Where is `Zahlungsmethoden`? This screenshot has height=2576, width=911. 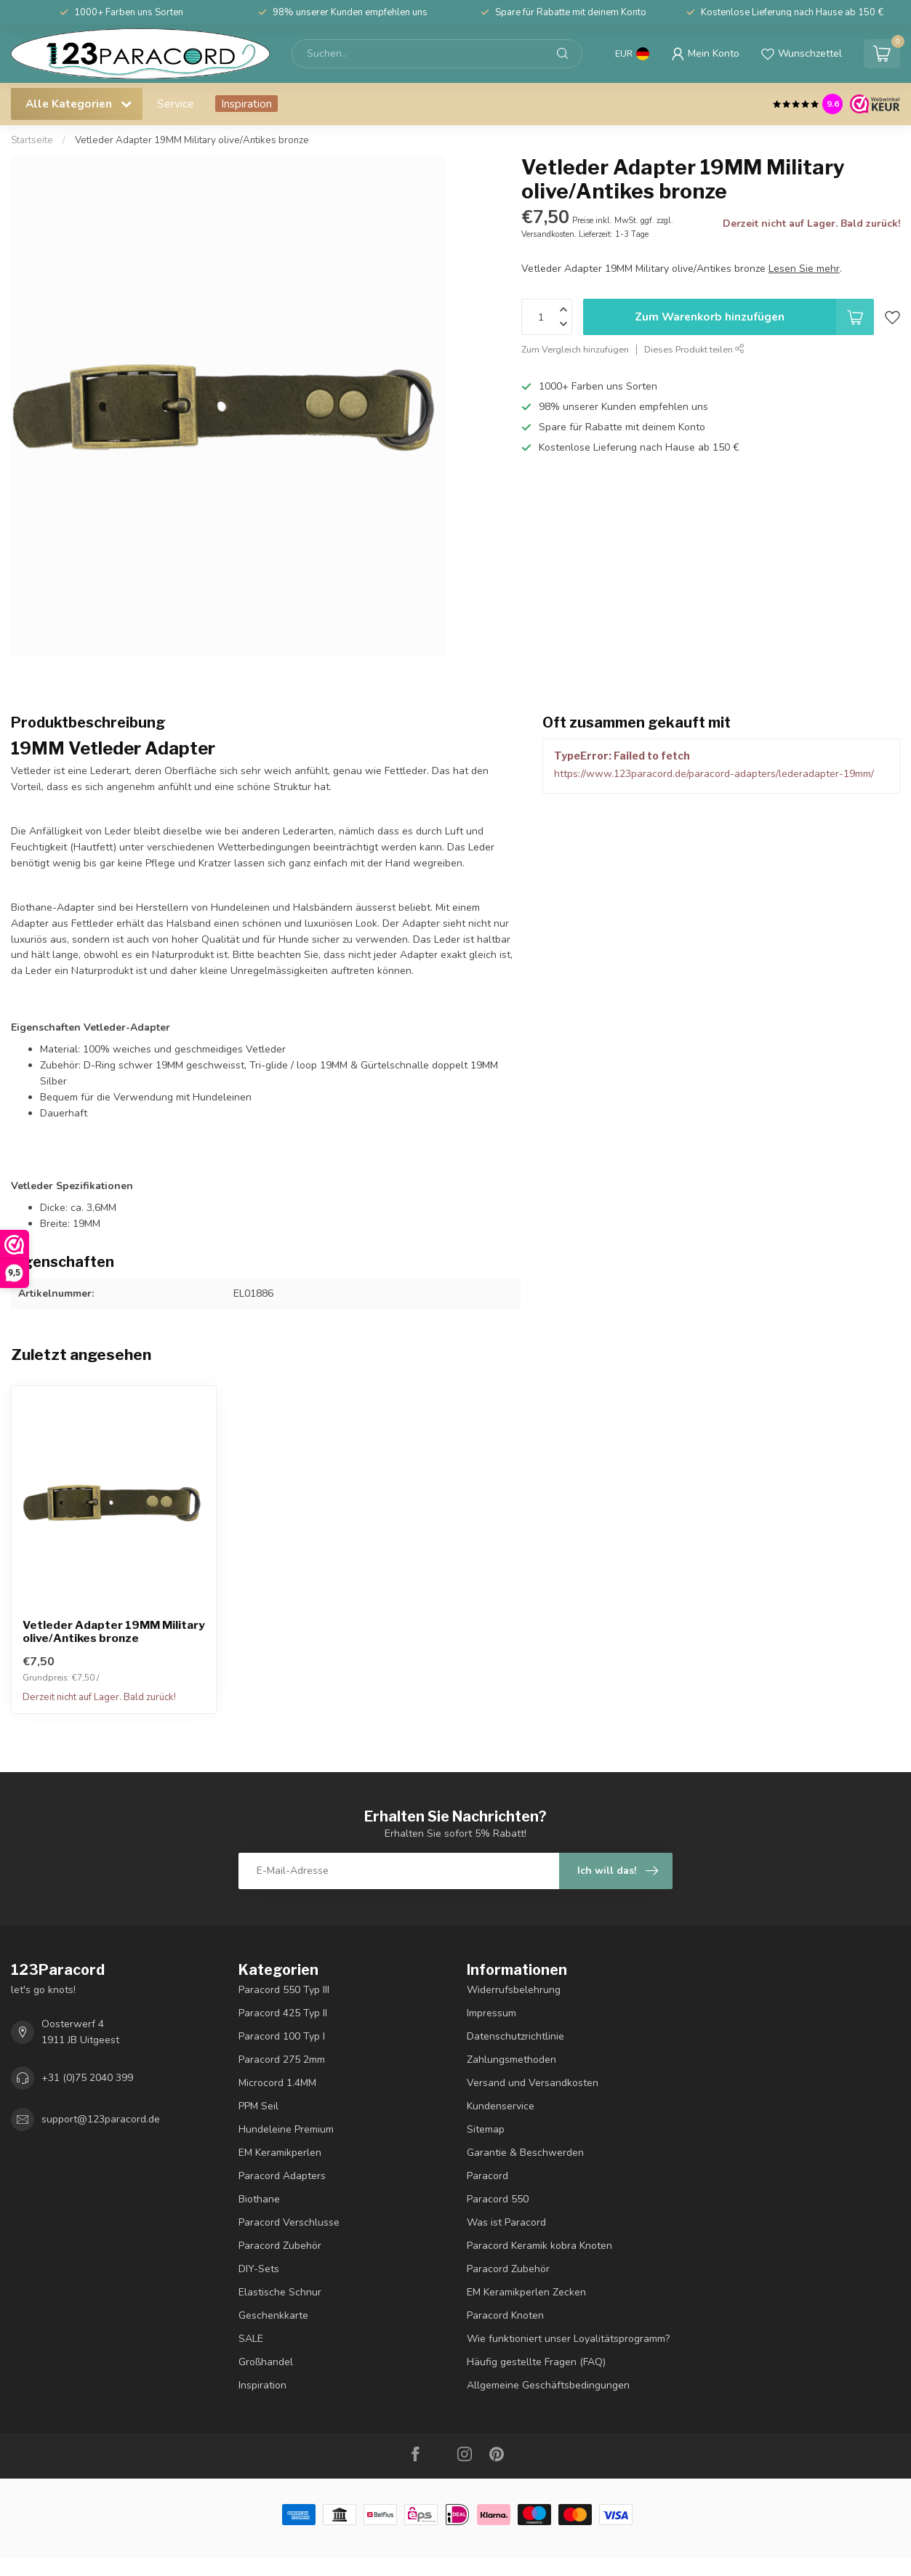
Zahlungsmethoden is located at coordinates (511, 2059).